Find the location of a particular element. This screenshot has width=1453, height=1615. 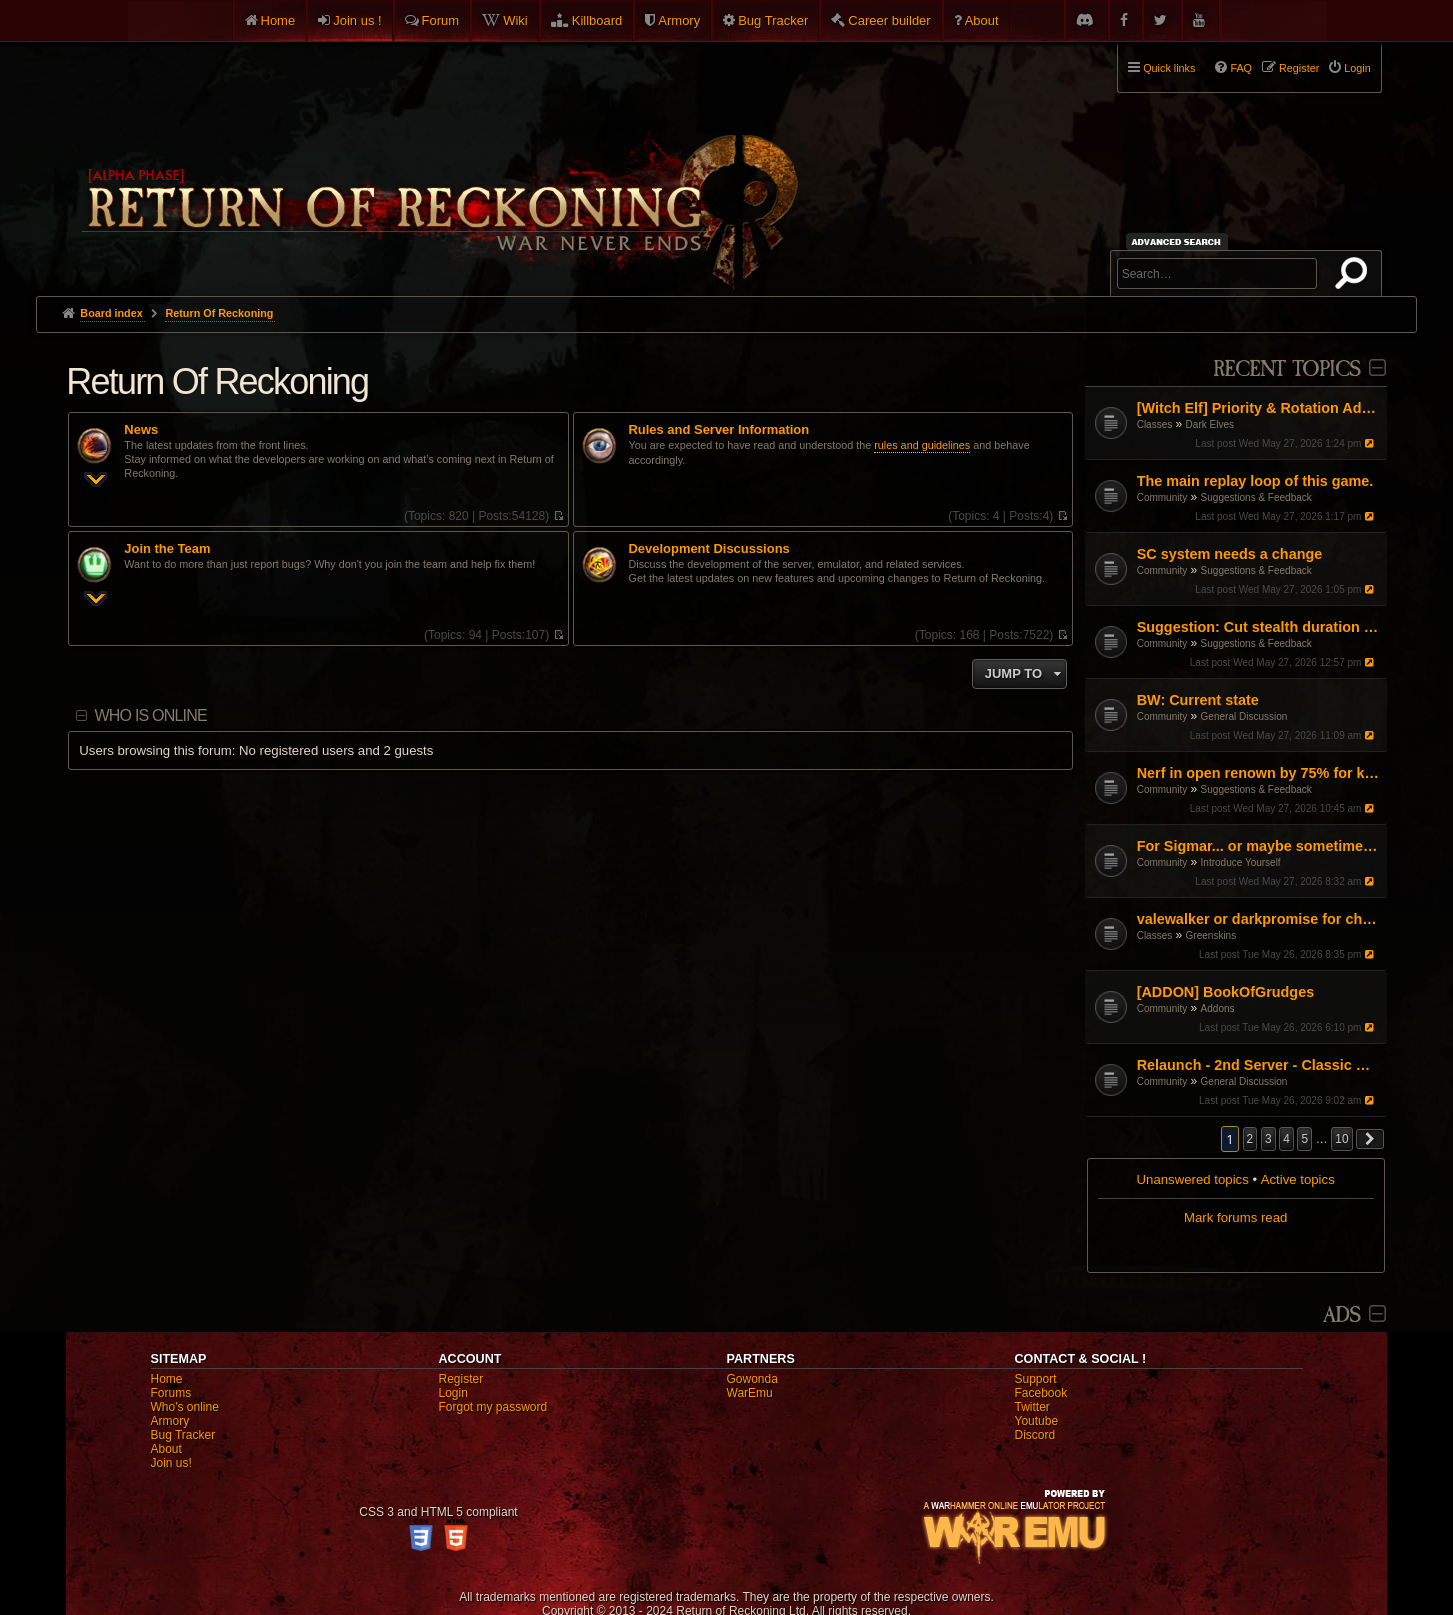

Wiki is located at coordinates (515, 20).